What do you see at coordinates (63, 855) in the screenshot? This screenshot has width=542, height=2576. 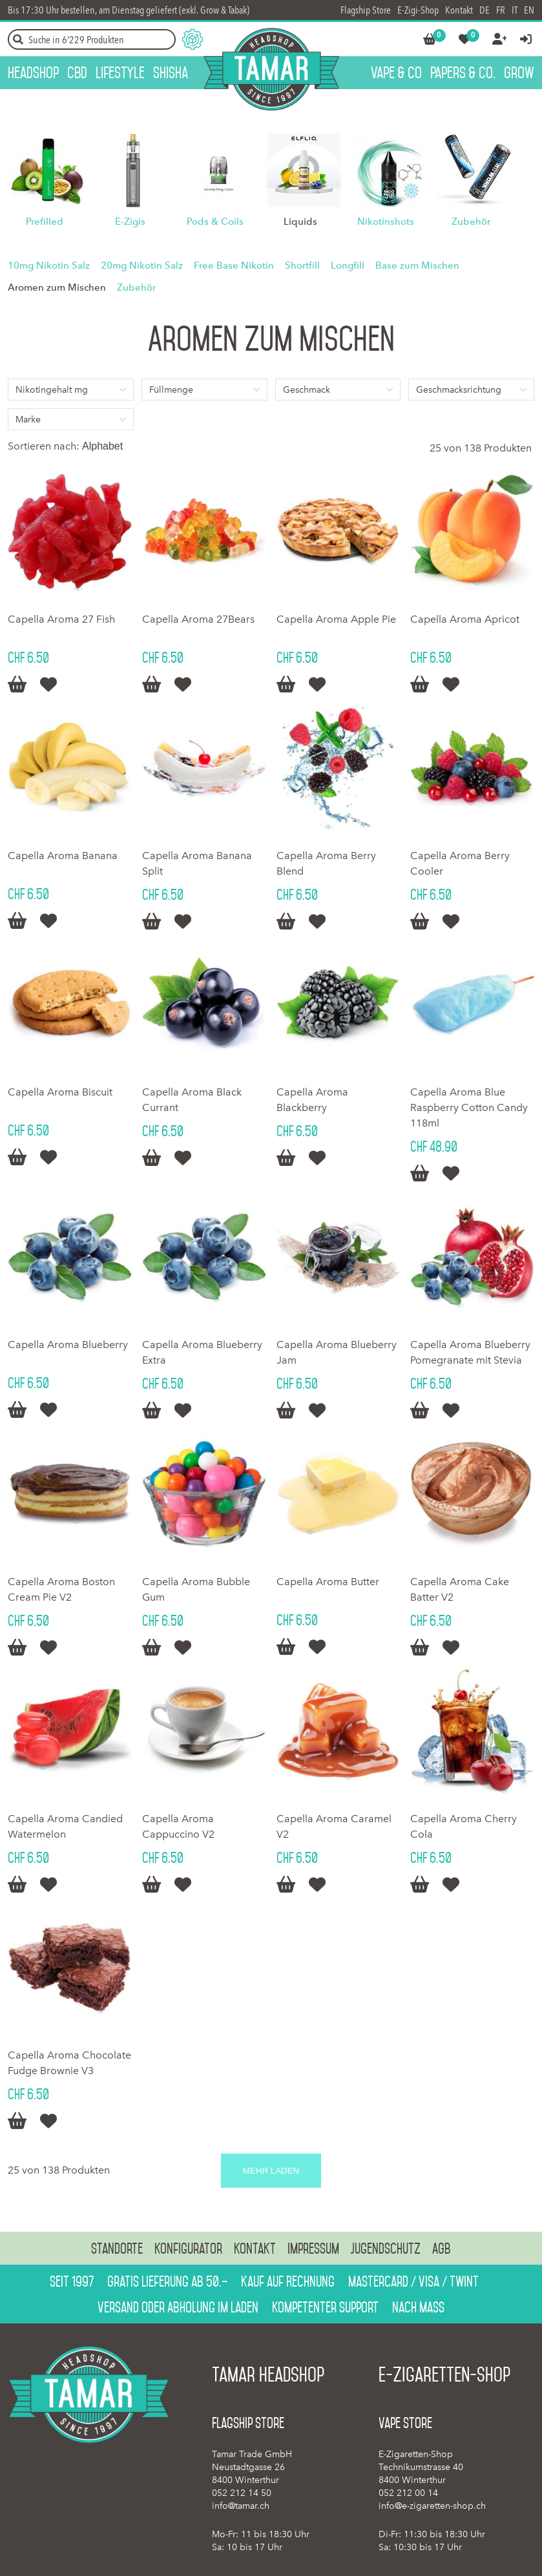 I see `Capella Aroma Banana` at bounding box center [63, 855].